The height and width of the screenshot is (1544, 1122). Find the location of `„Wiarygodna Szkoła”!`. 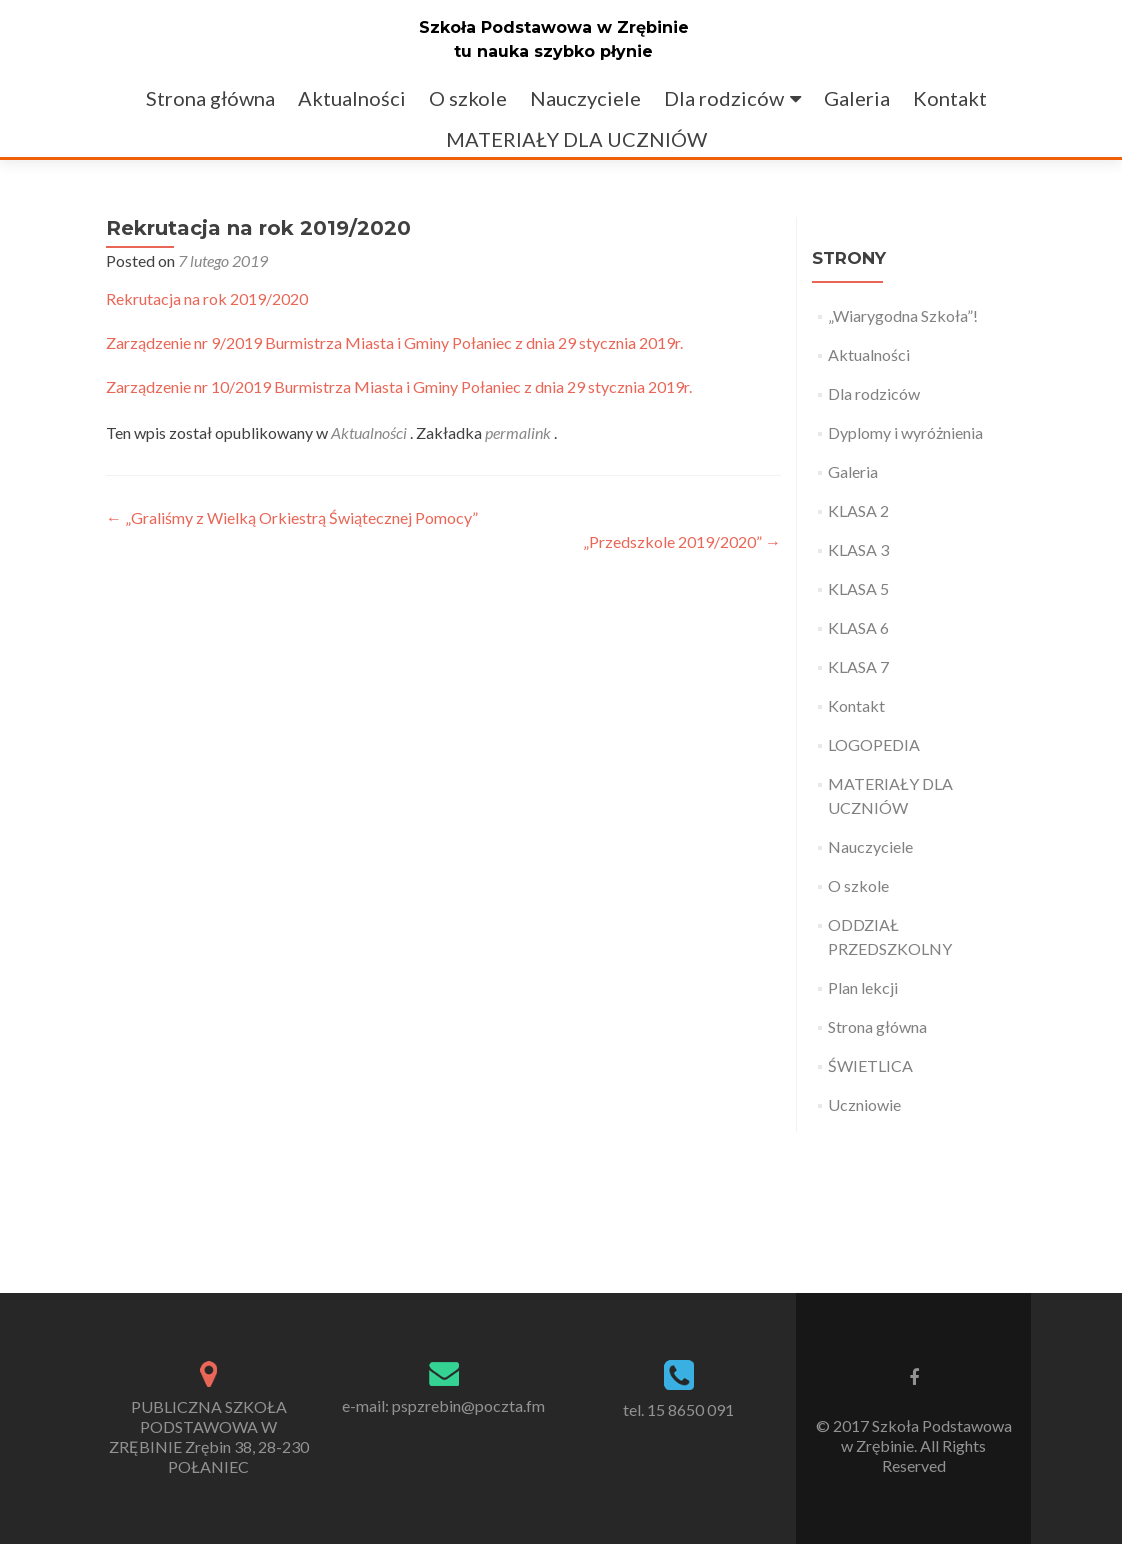

„Wiarygodna Szkoła”! is located at coordinates (903, 315).